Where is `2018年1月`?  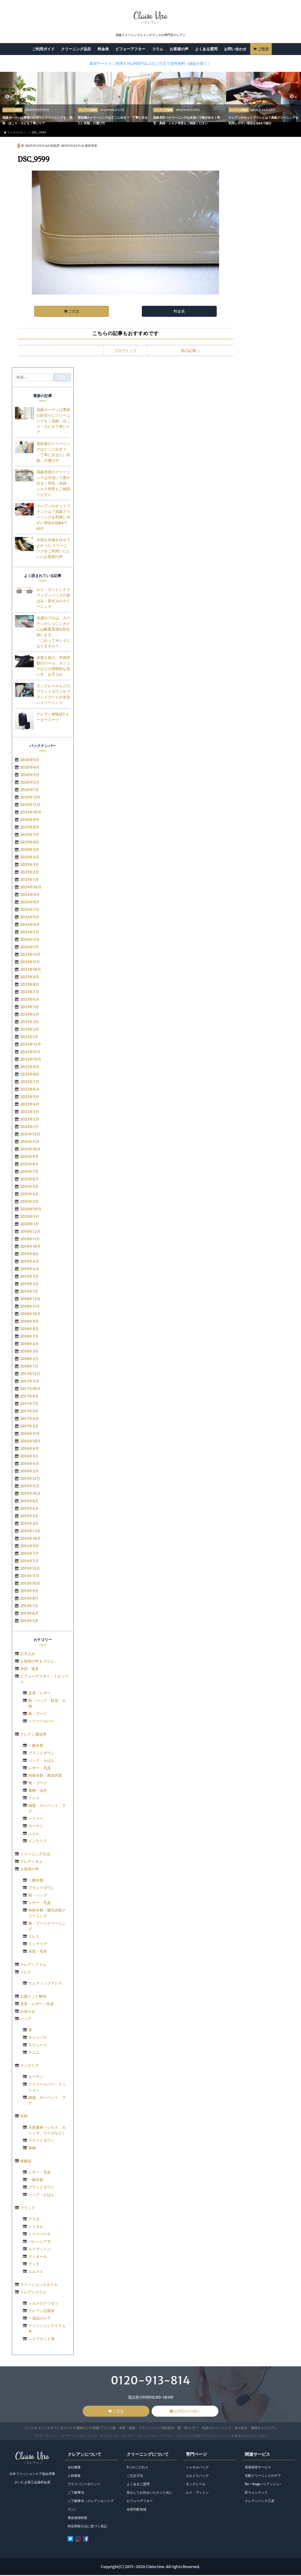
2018年1月 is located at coordinates (29, 1366).